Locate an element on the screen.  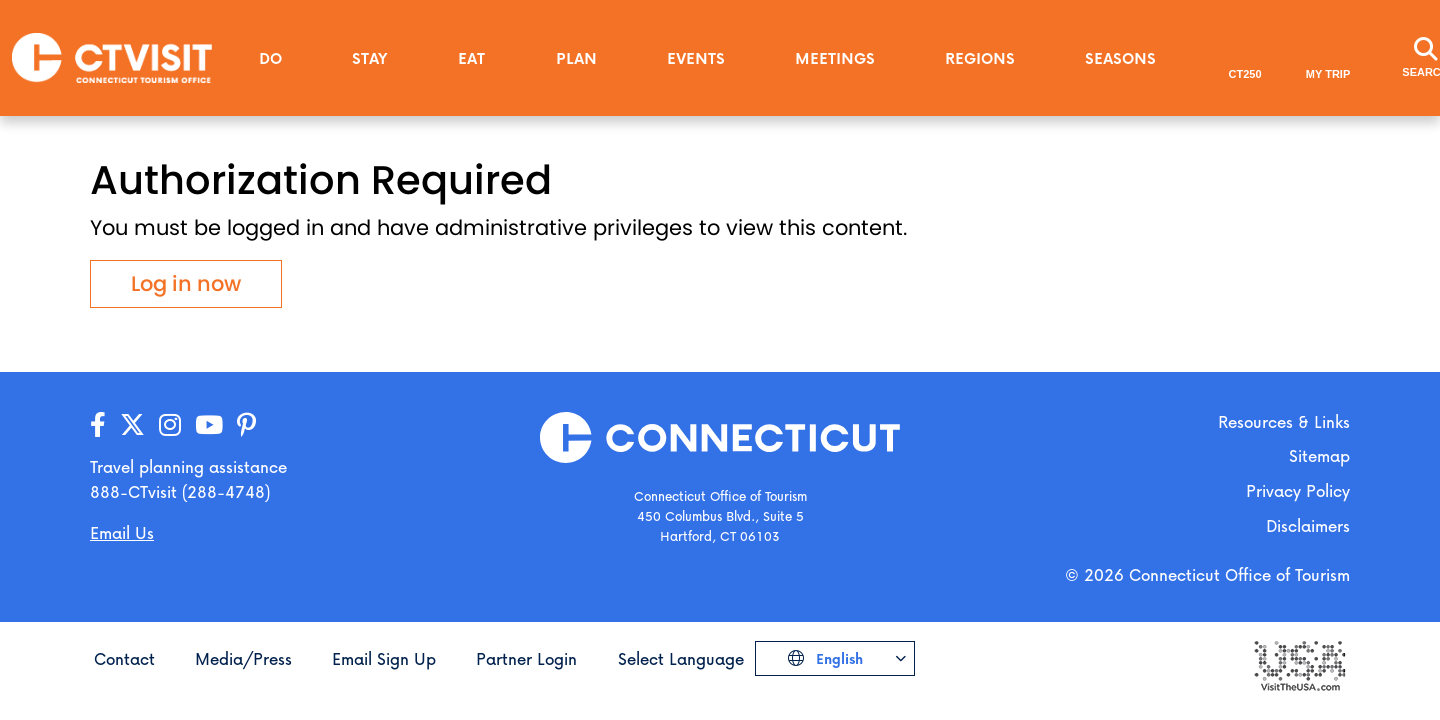
Meetings [button] is located at coordinates (835, 58).